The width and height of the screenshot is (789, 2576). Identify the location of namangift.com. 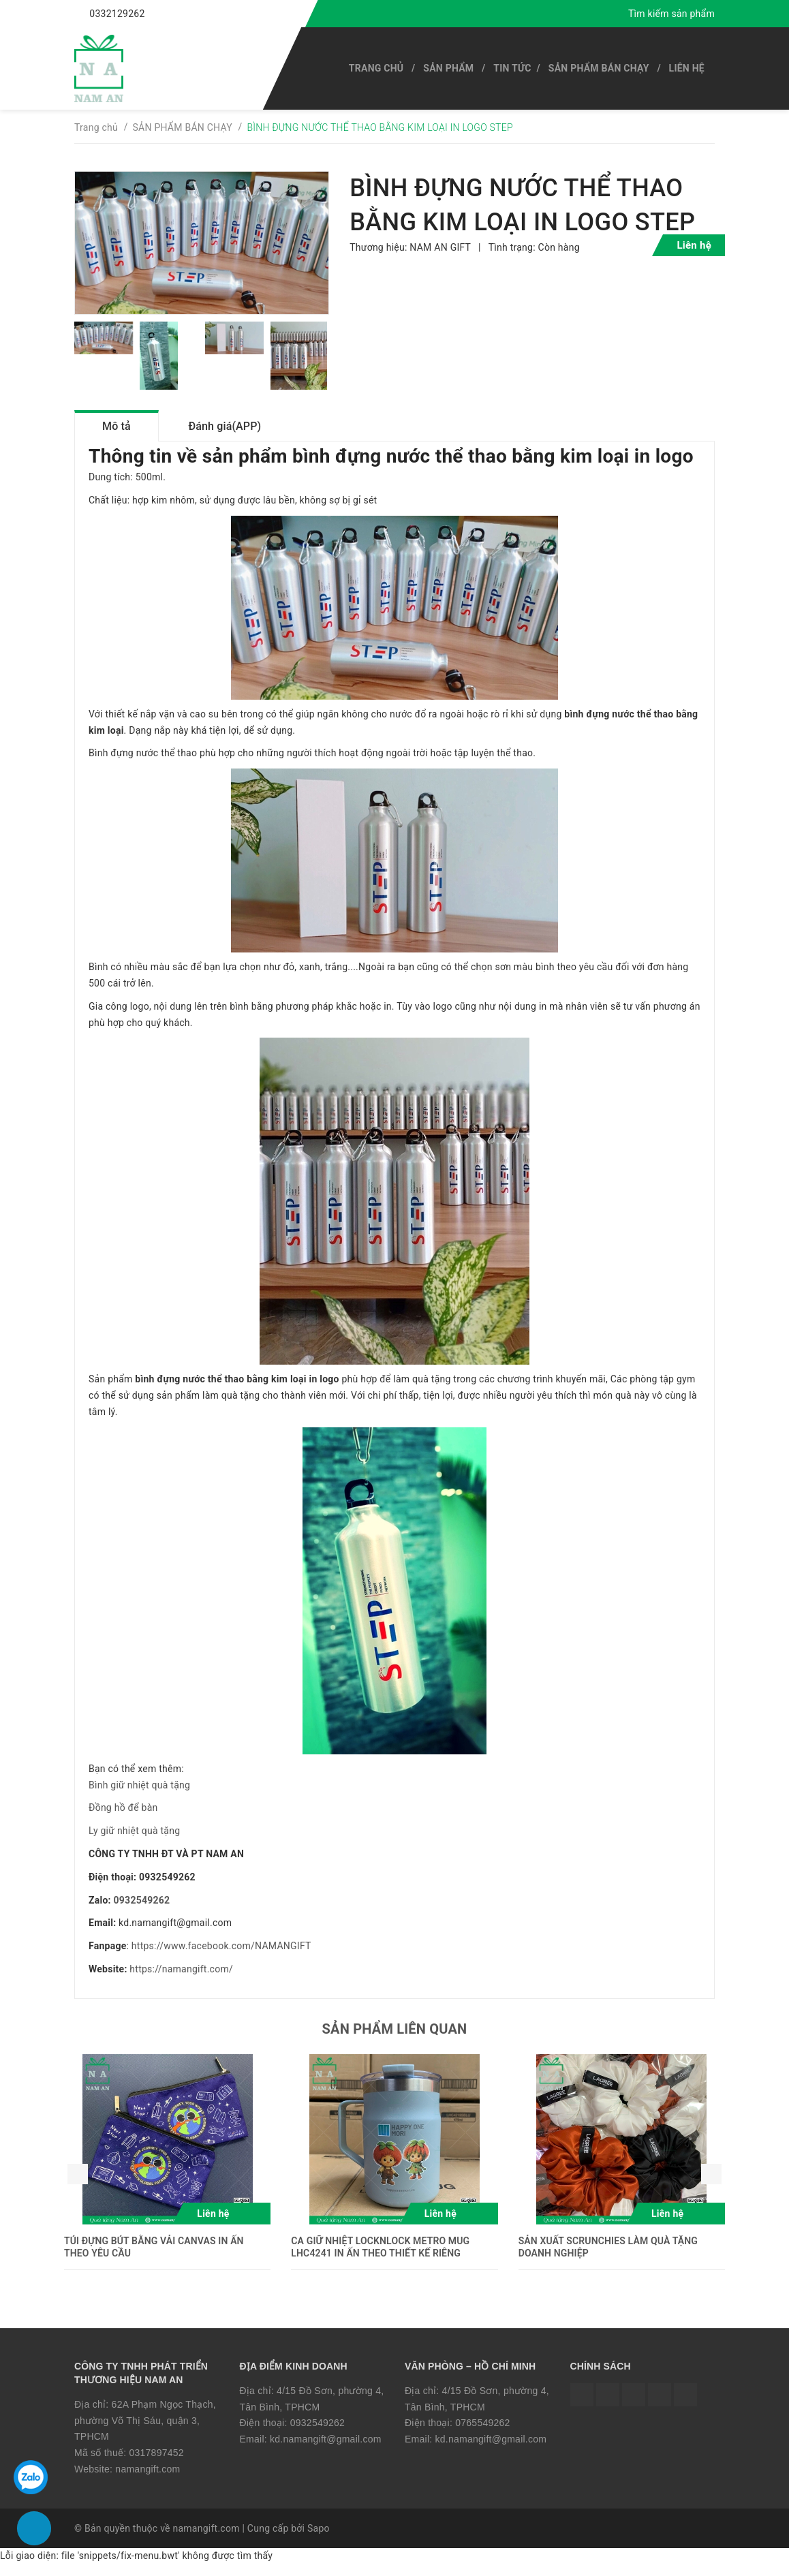
(147, 2480).